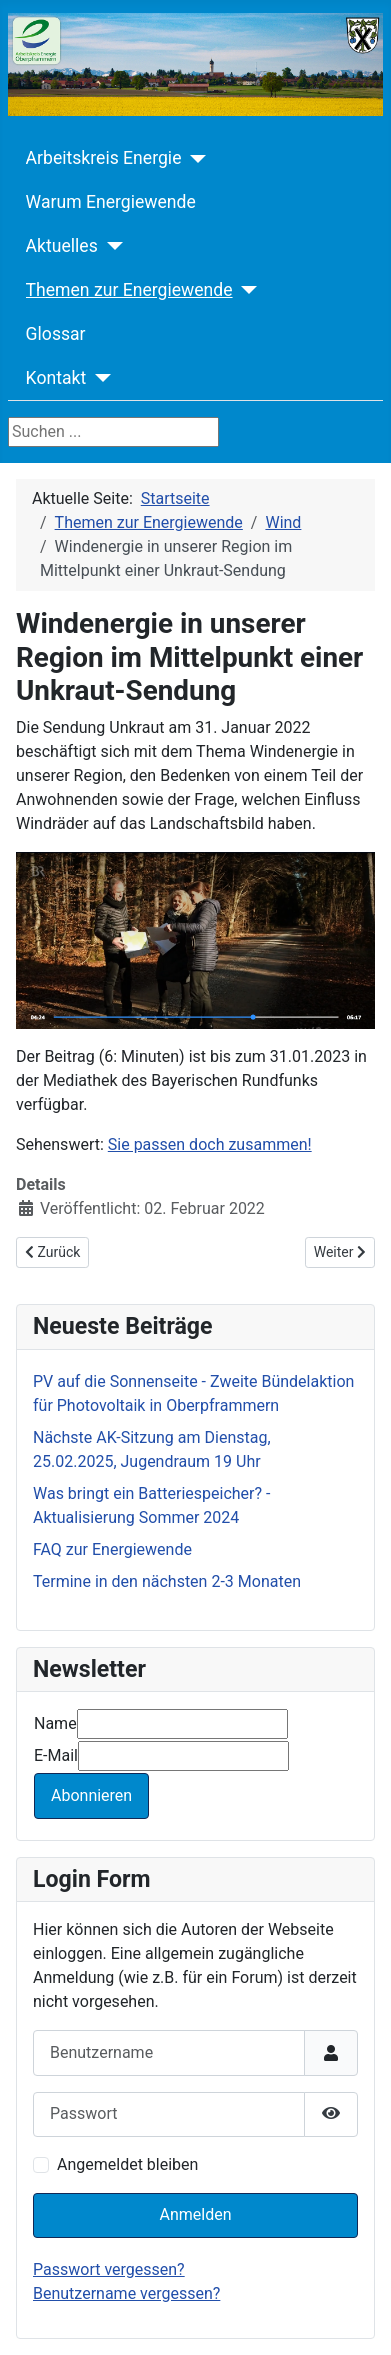 This screenshot has width=391, height=2355. Describe the element at coordinates (126, 2293) in the screenshot. I see `Benutzername vergessen?` at that location.